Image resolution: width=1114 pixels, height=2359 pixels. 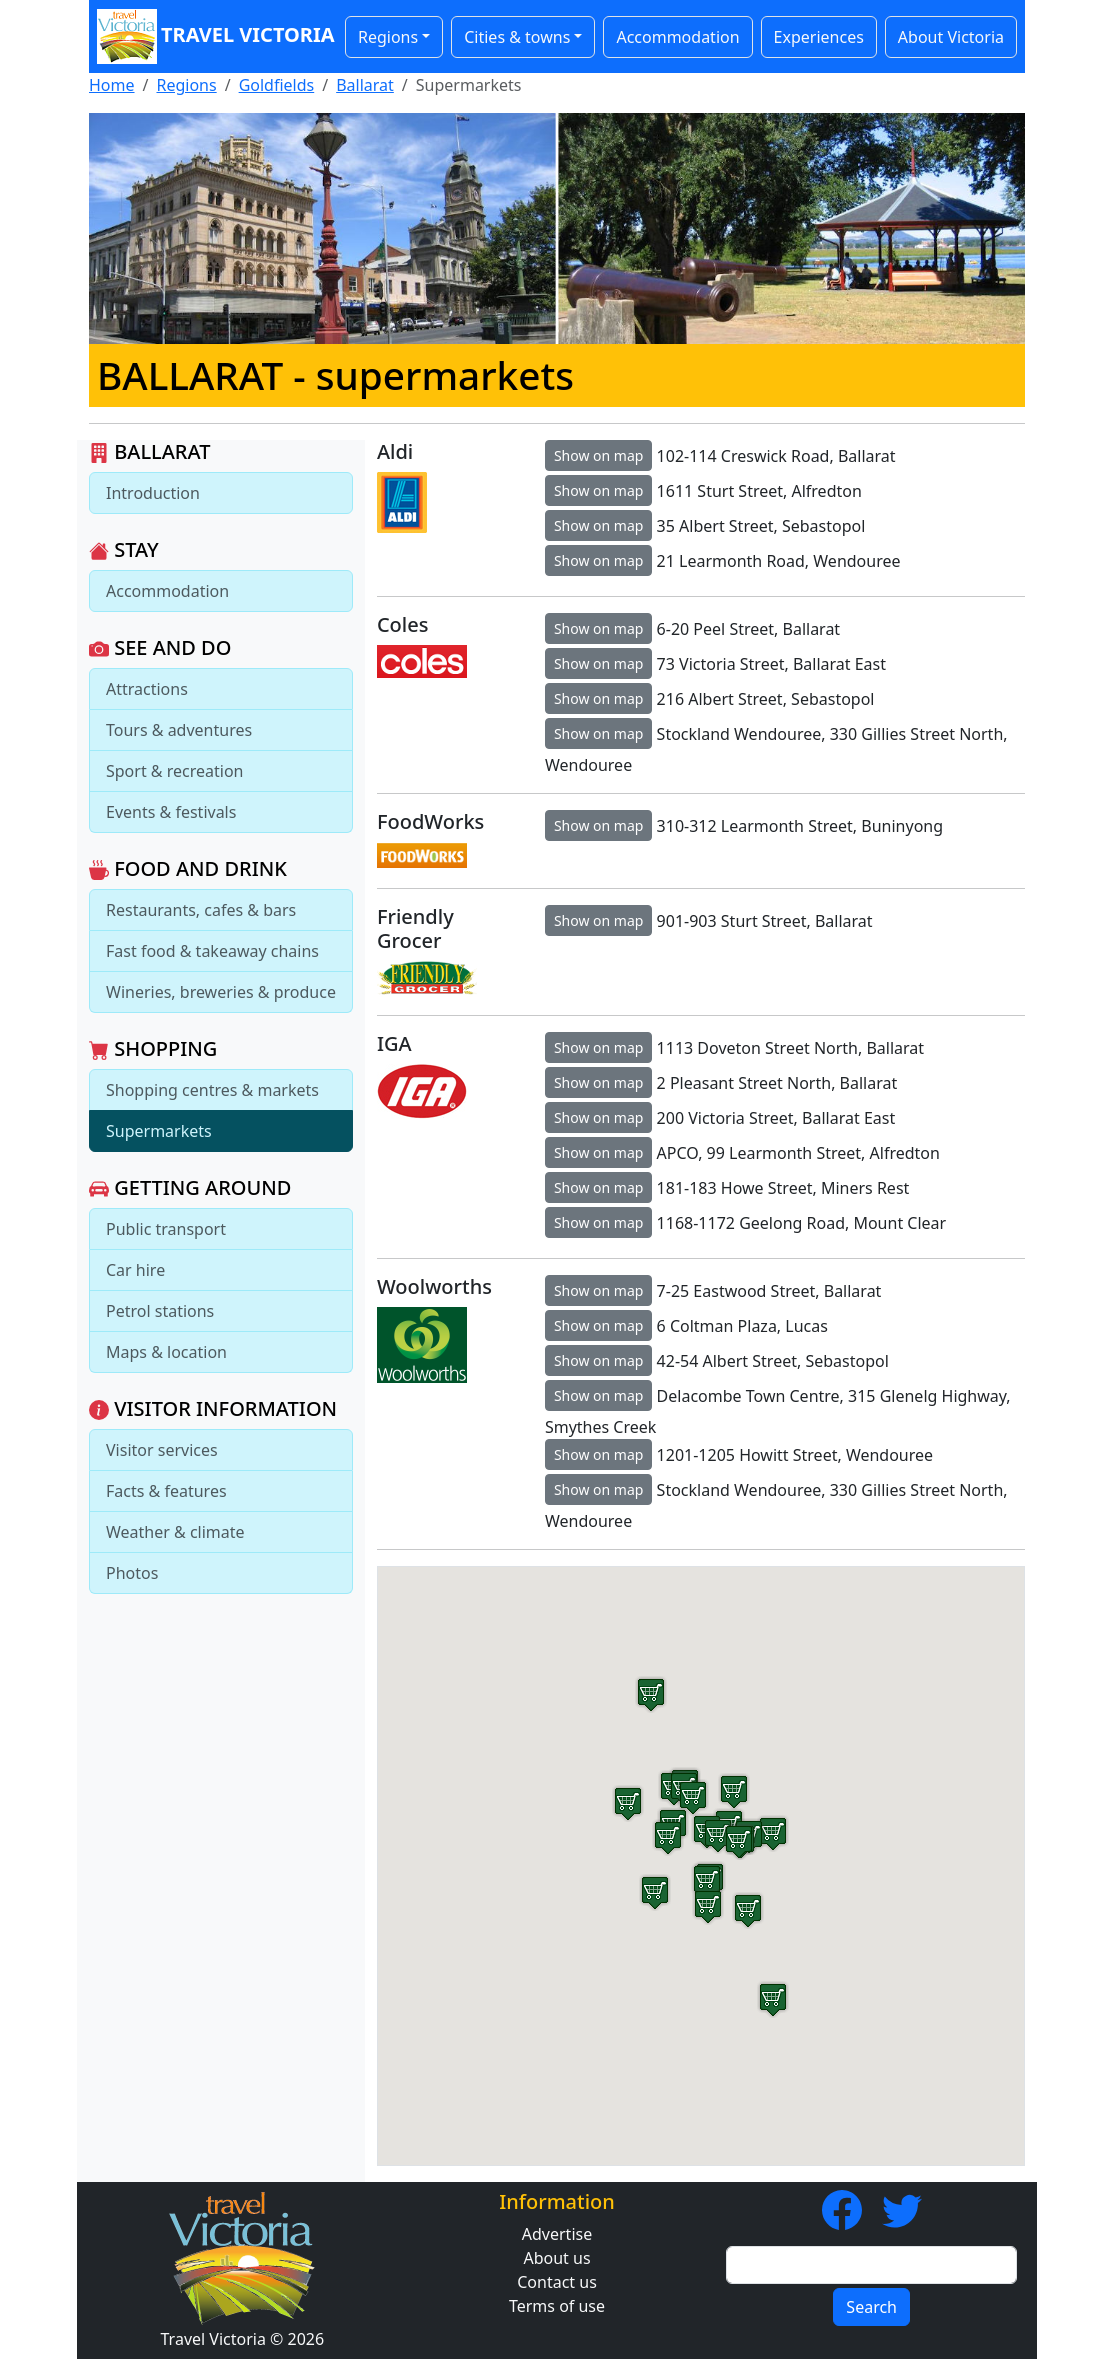 I want to click on Supermarkets, so click(x=159, y=1131).